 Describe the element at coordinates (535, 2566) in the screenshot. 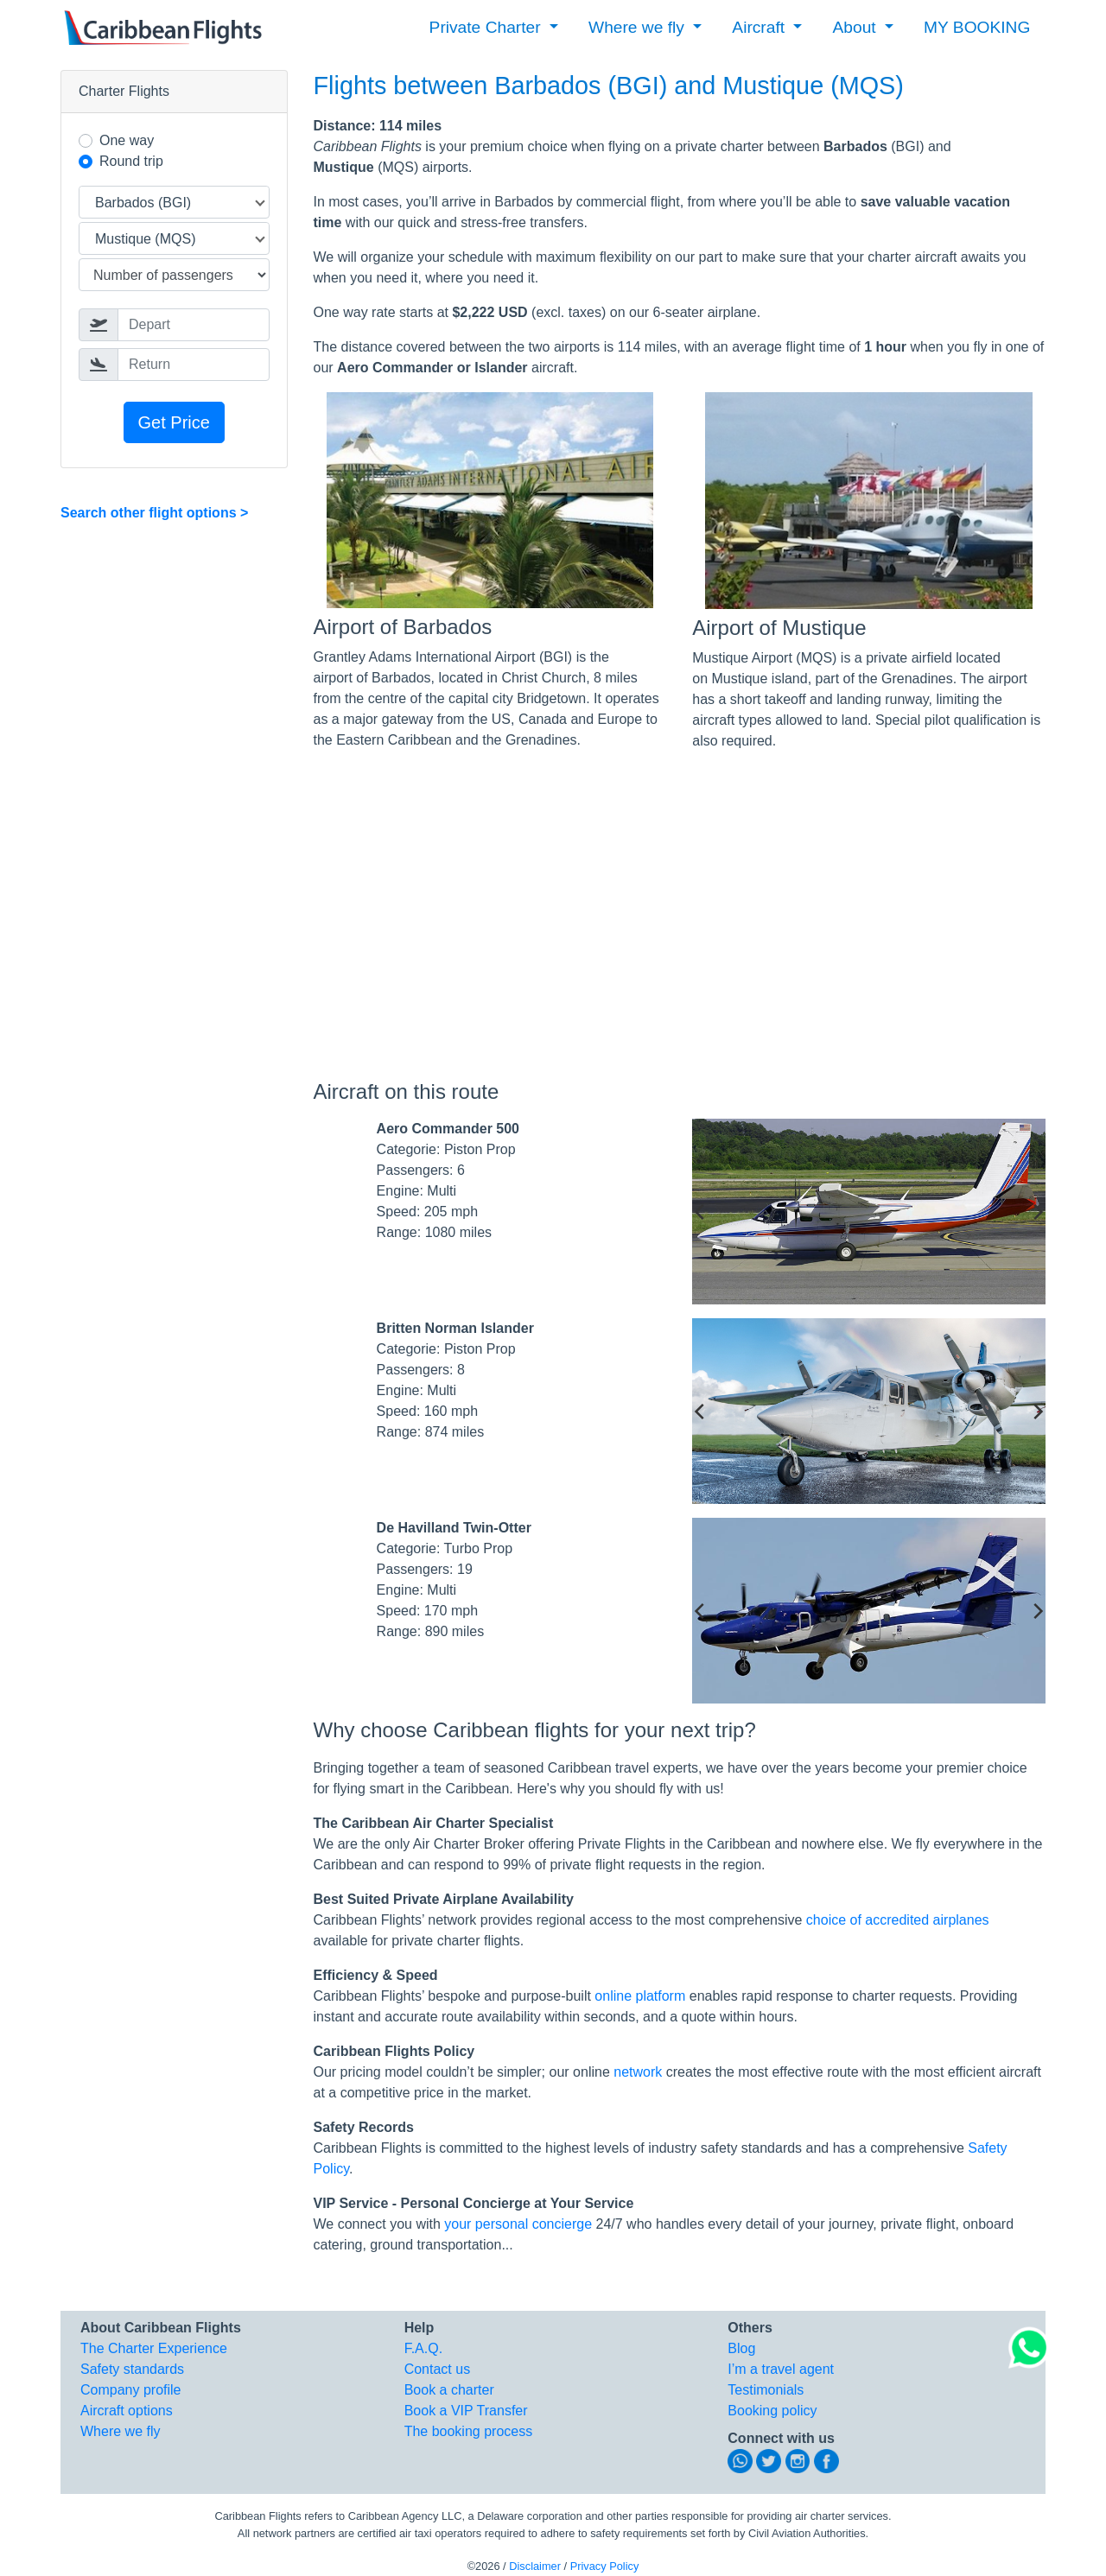

I see `Disclaimer` at that location.